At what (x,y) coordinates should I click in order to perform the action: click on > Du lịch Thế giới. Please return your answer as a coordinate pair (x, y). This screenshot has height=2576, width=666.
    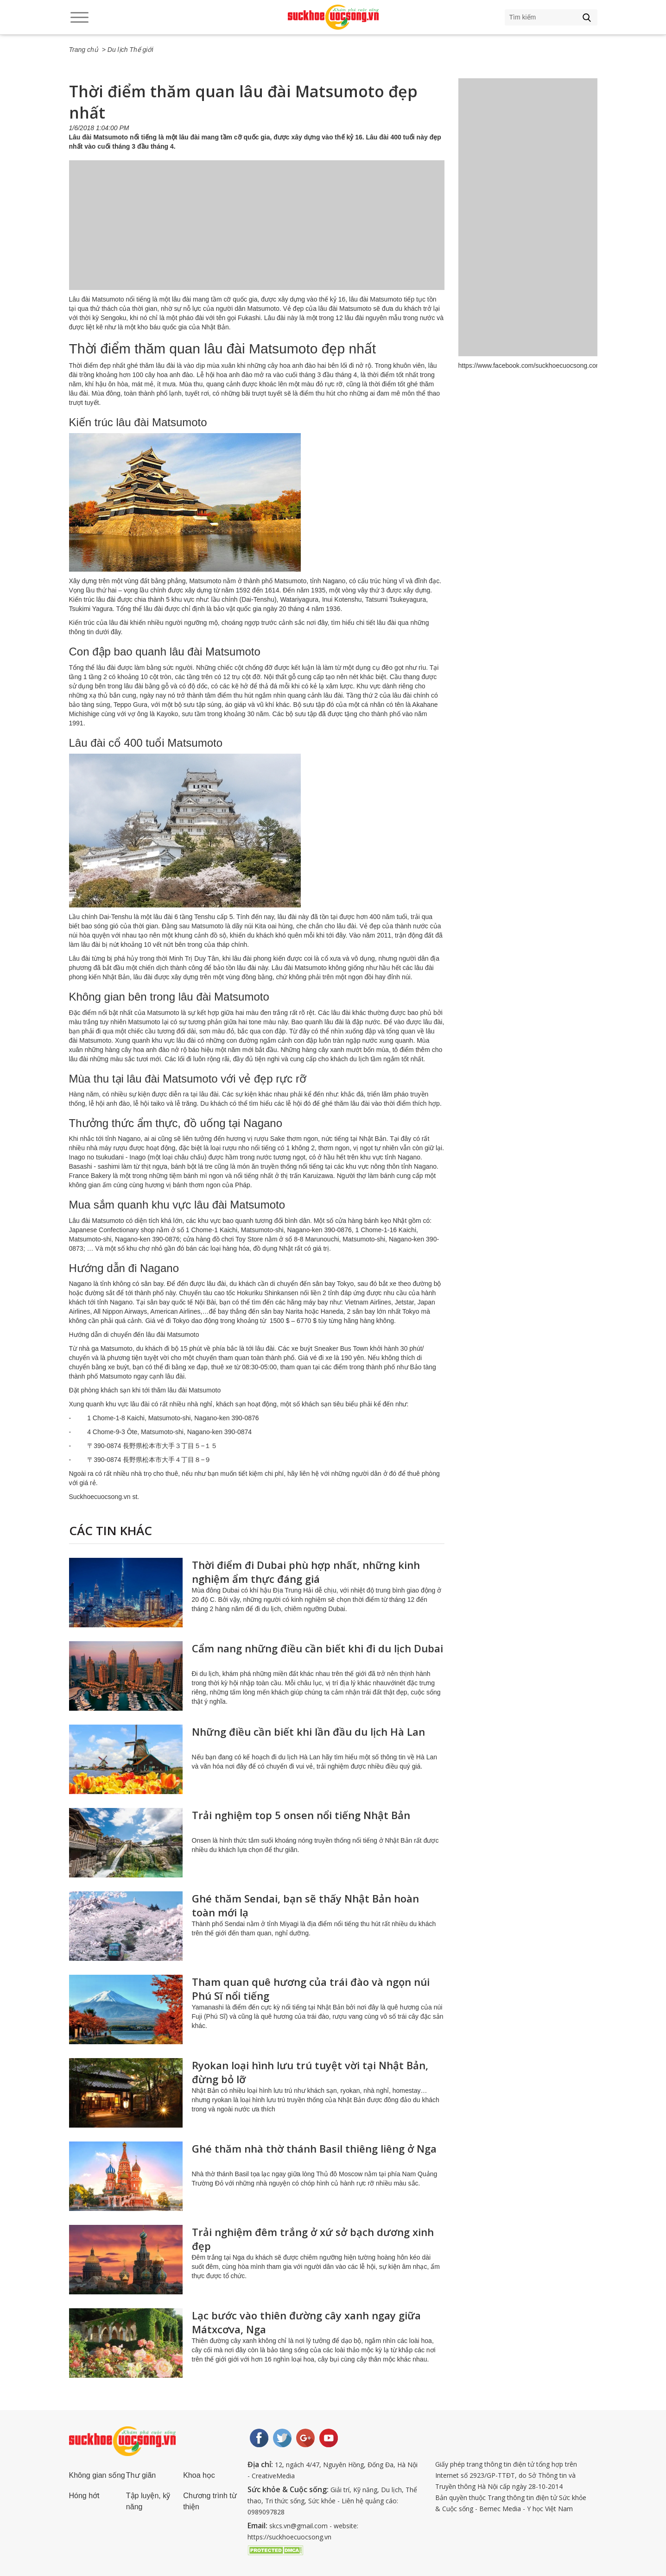
    Looking at the image, I should click on (127, 49).